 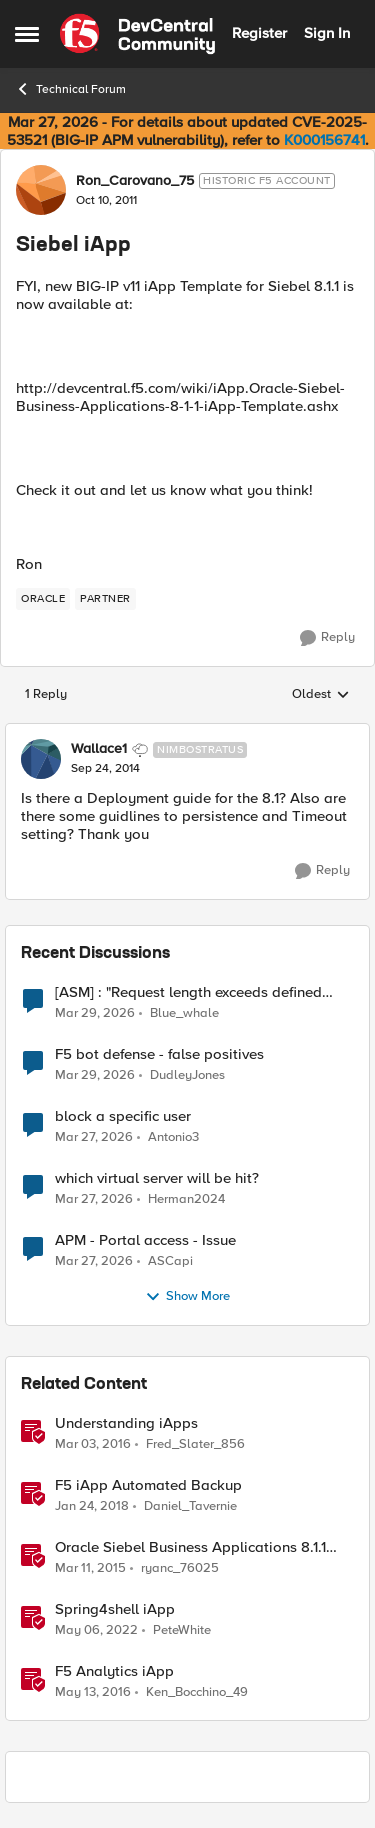 I want to click on [Tag name oracle], so click(x=43, y=599).